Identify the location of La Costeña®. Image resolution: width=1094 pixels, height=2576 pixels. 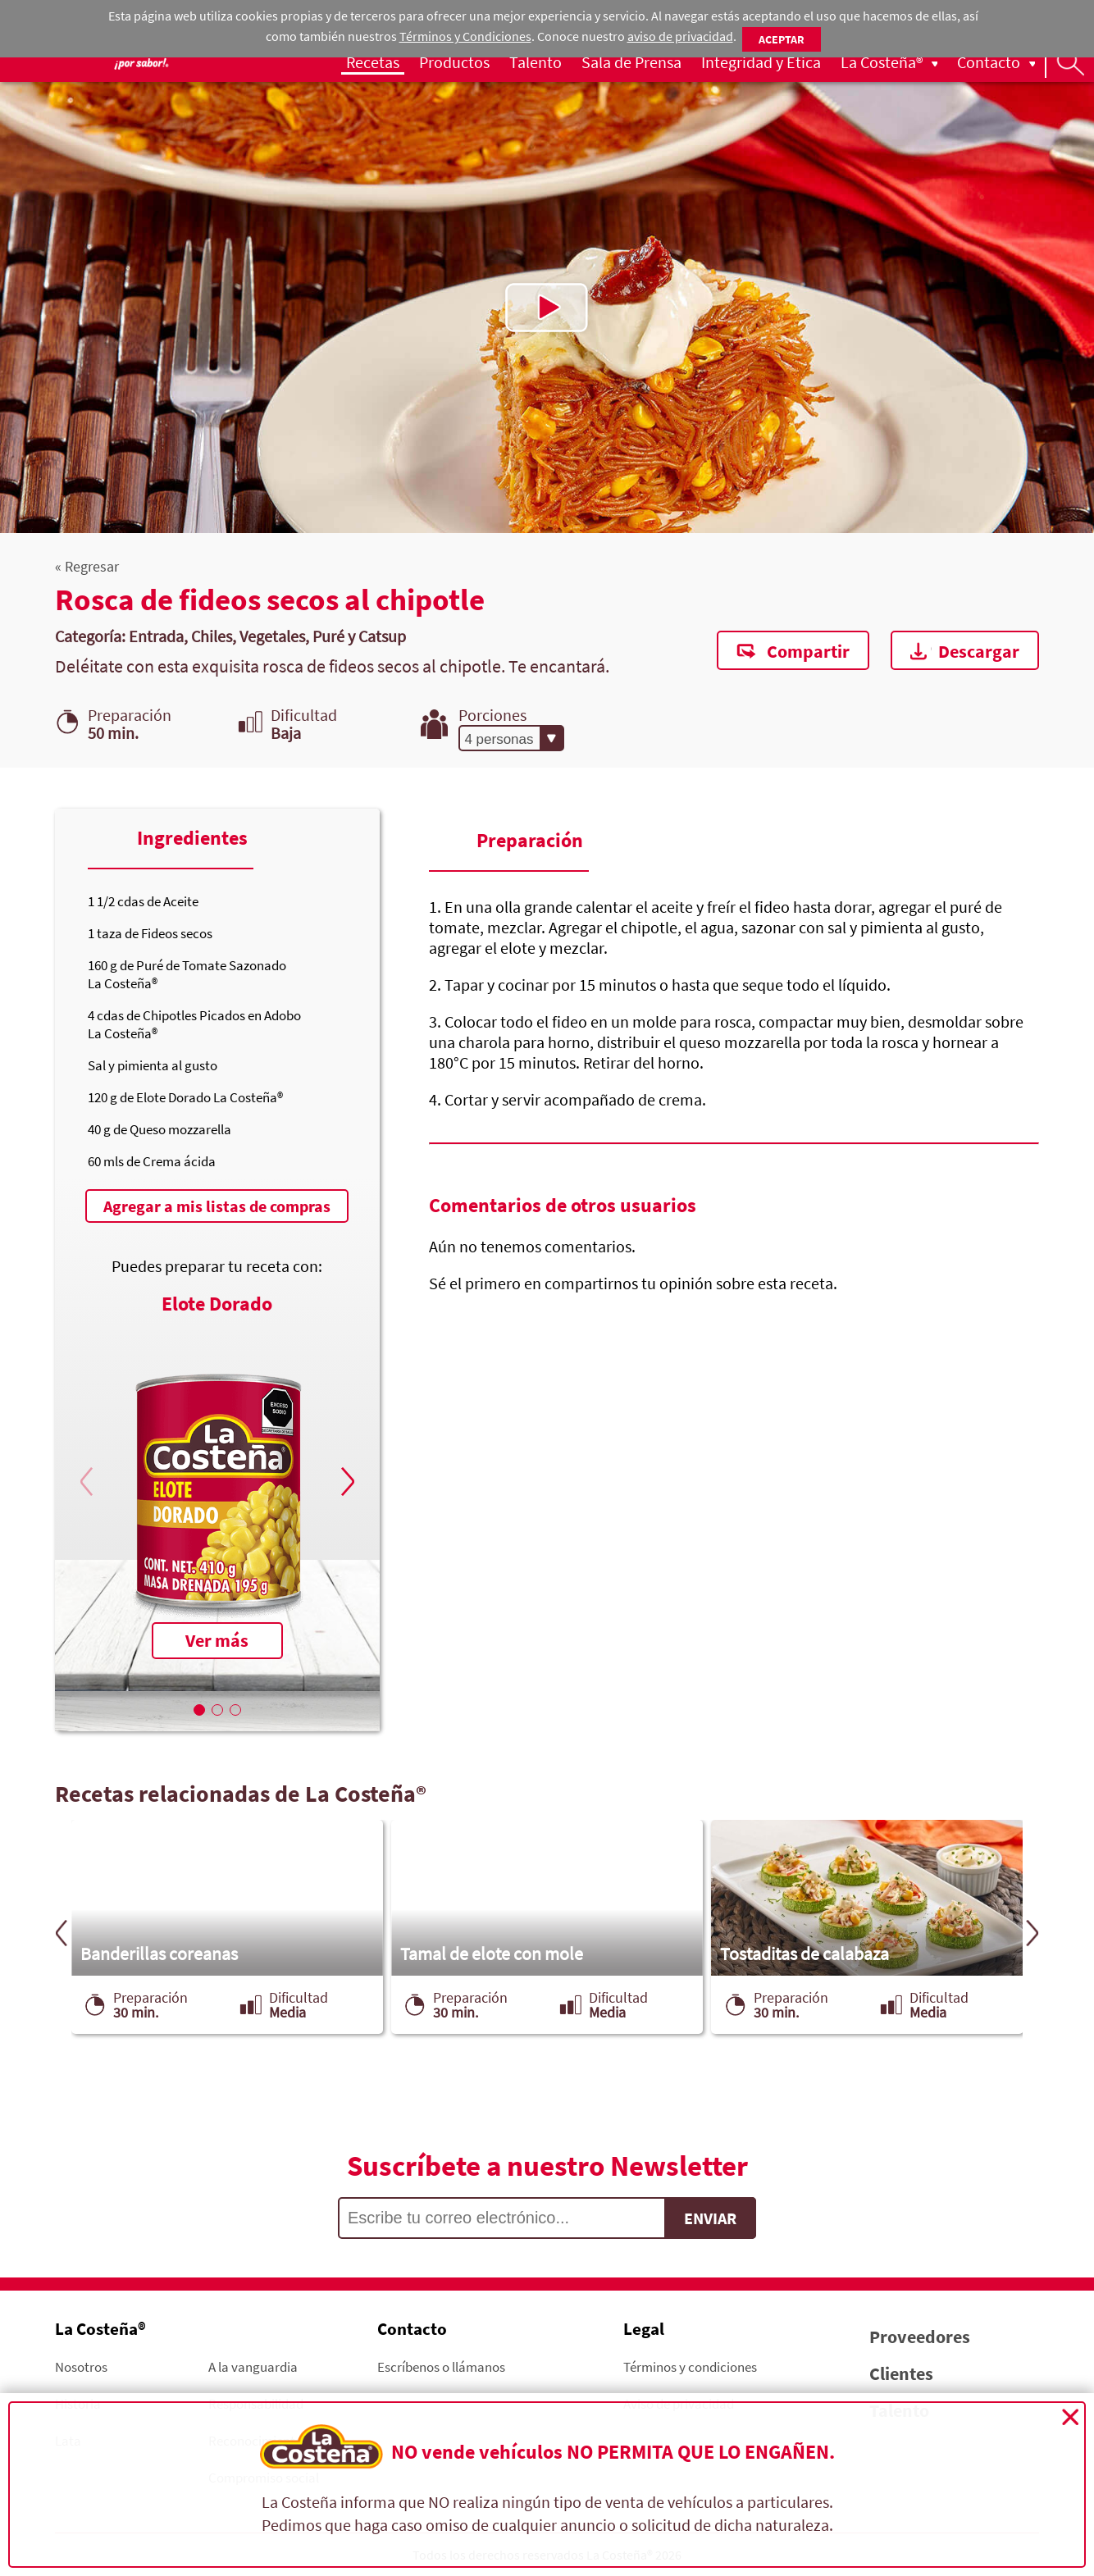
(882, 62).